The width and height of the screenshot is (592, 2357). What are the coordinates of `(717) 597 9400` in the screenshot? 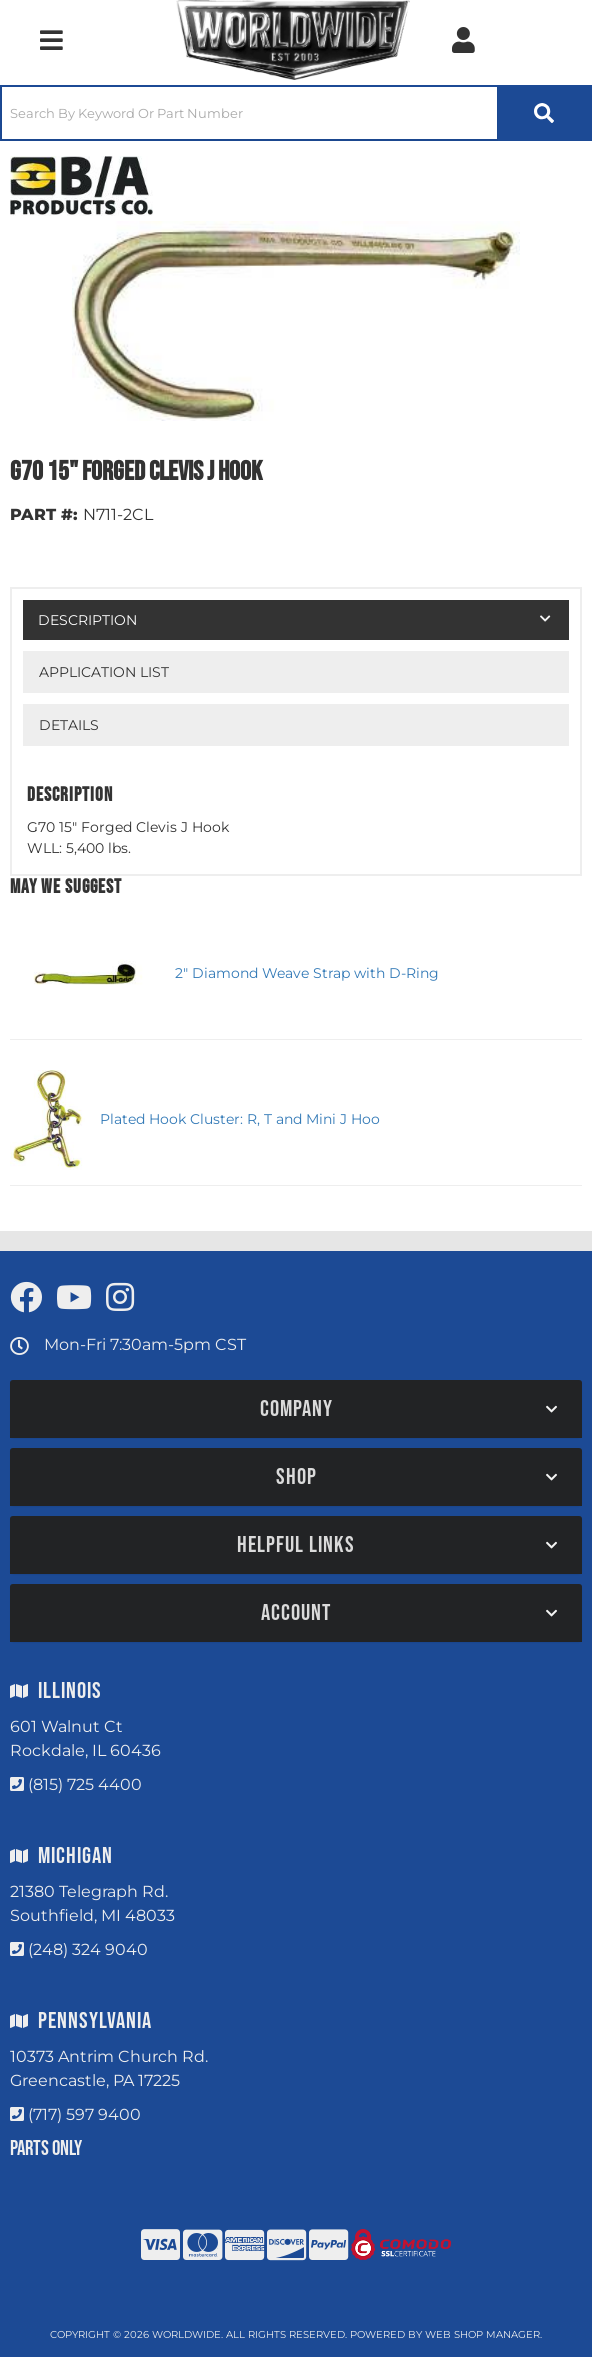 It's located at (84, 2114).